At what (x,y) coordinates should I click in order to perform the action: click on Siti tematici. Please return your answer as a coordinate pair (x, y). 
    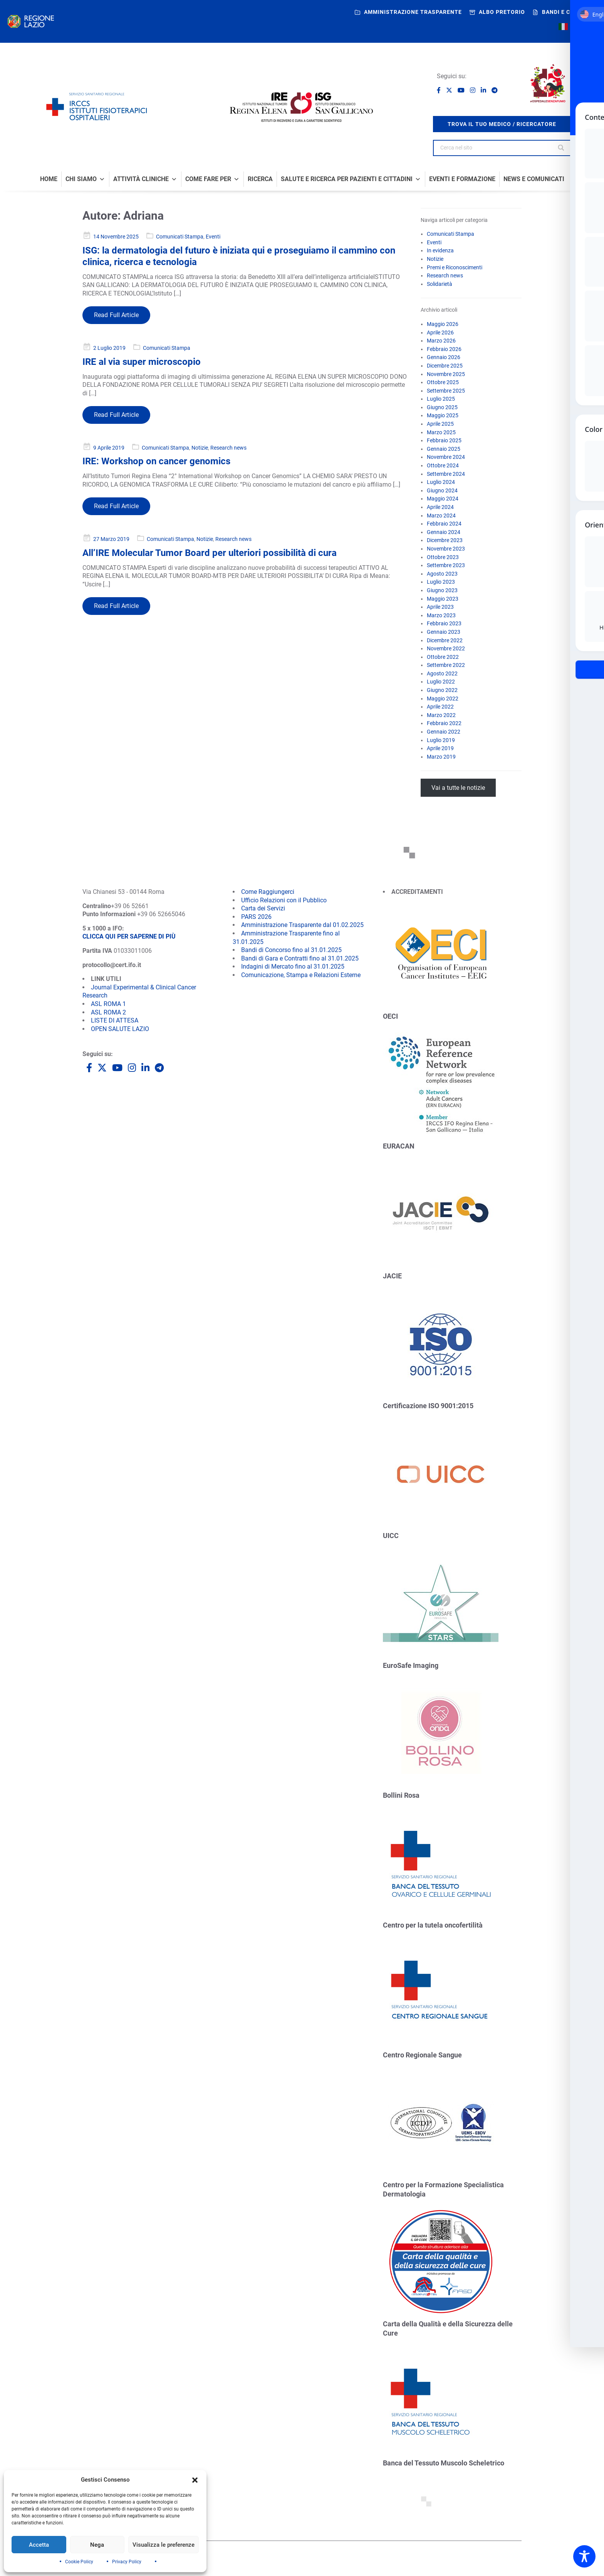
    Looking at the image, I should click on (258, 2560).